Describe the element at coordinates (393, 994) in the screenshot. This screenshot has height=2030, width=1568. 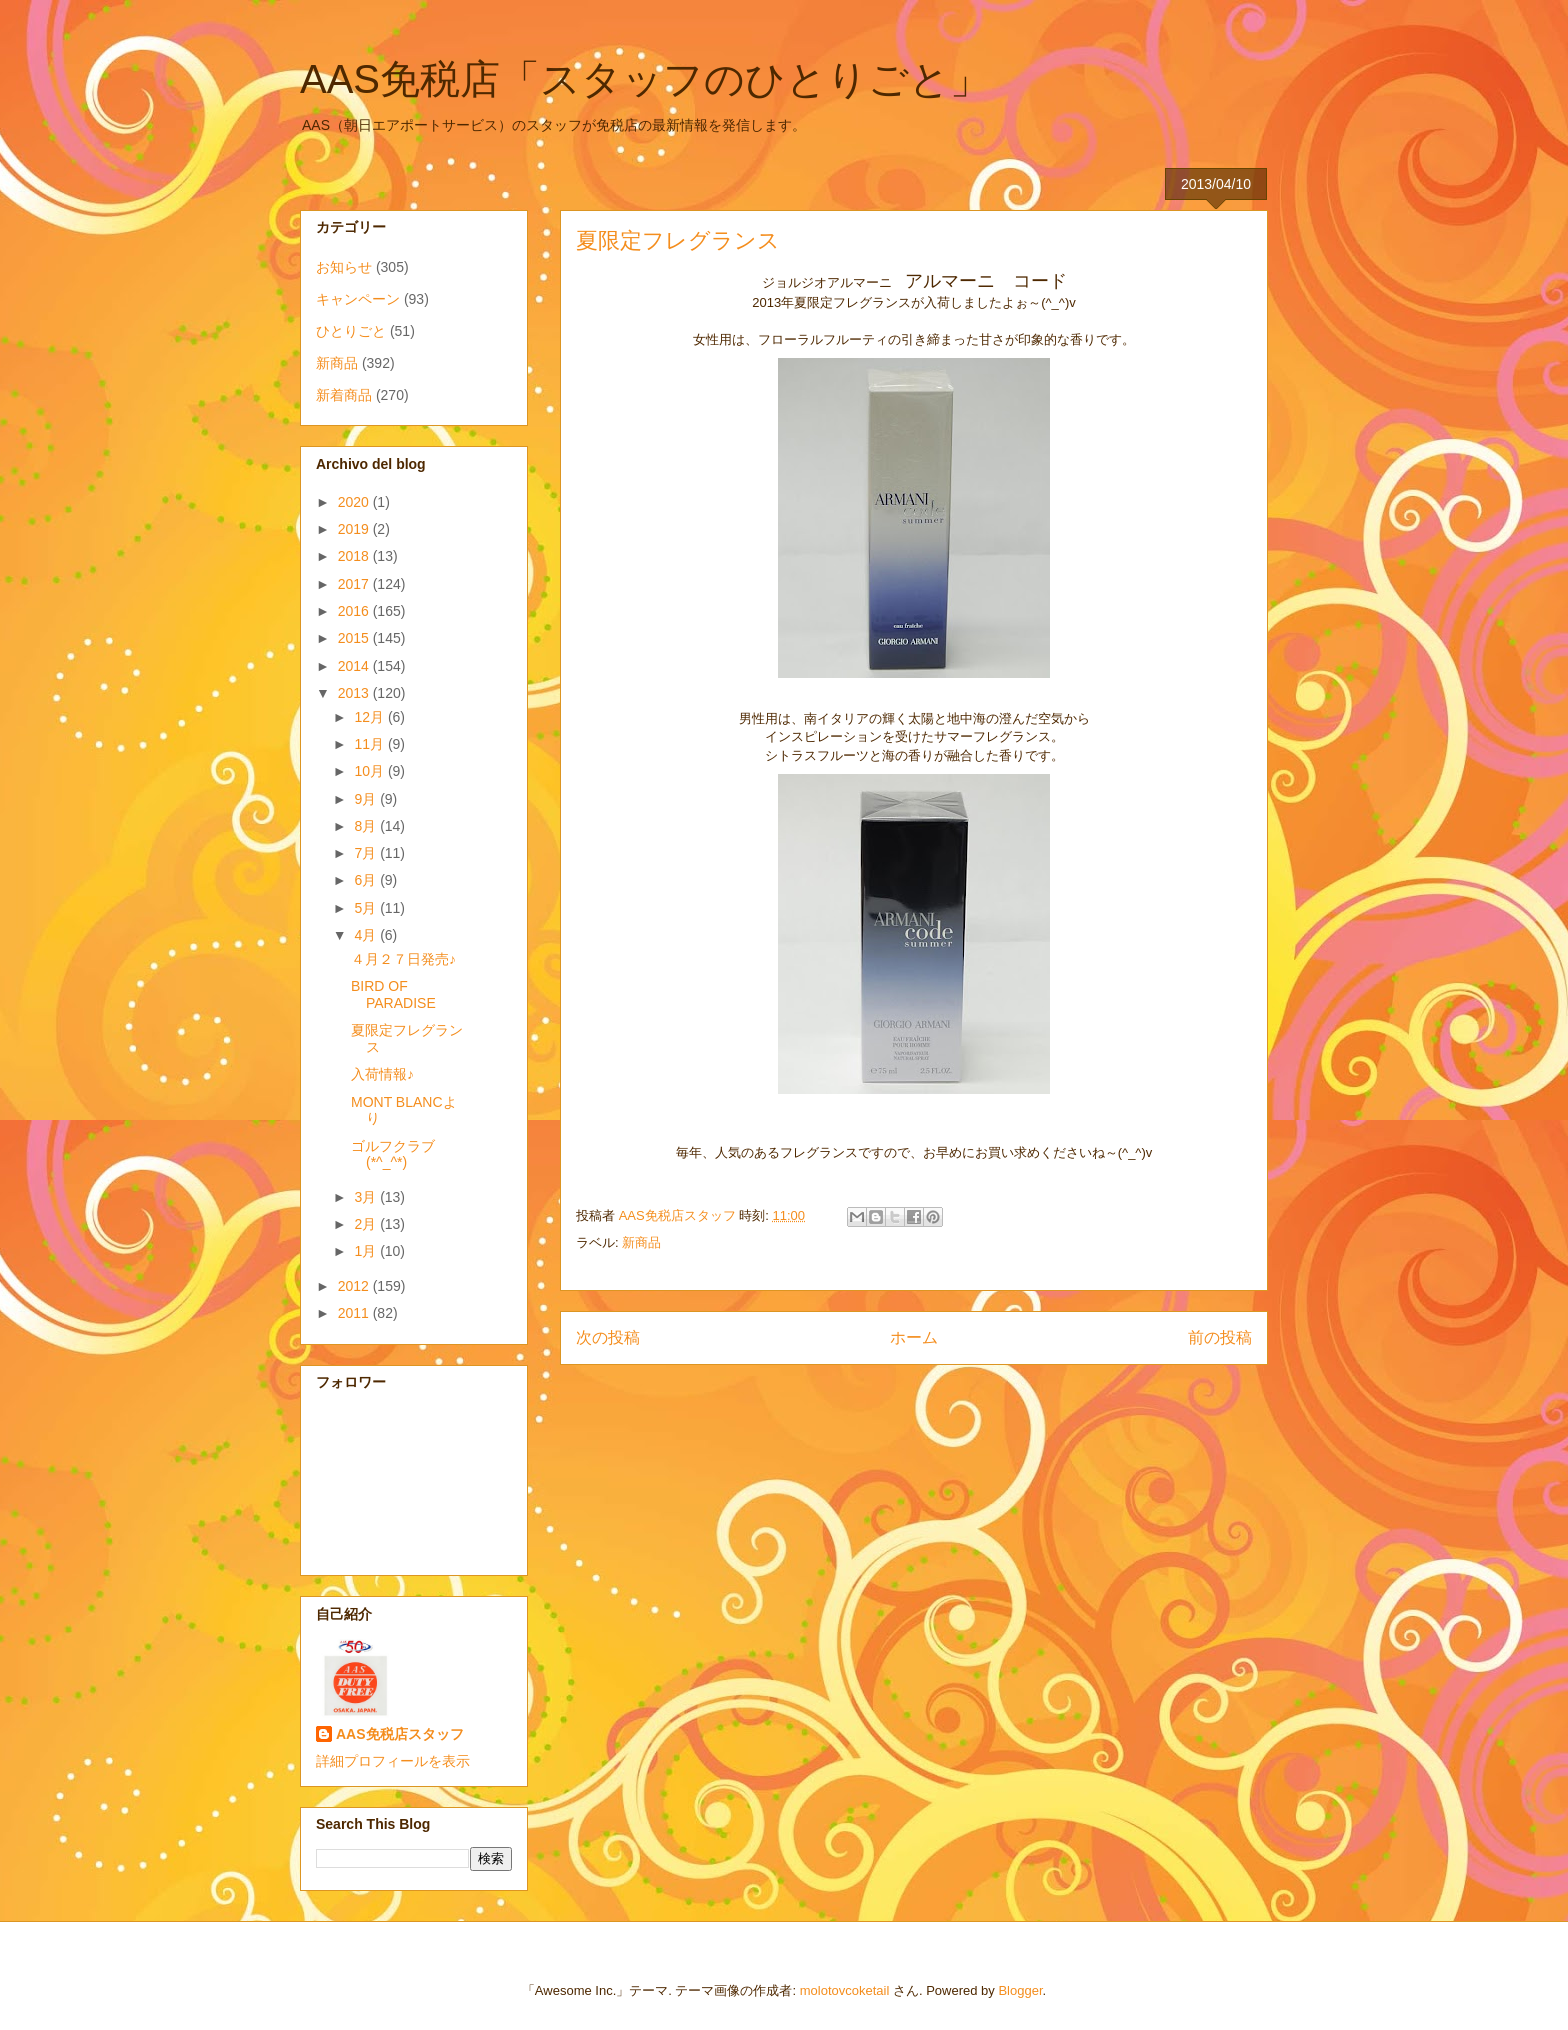
I see `BIRD OF PARADISE` at that location.